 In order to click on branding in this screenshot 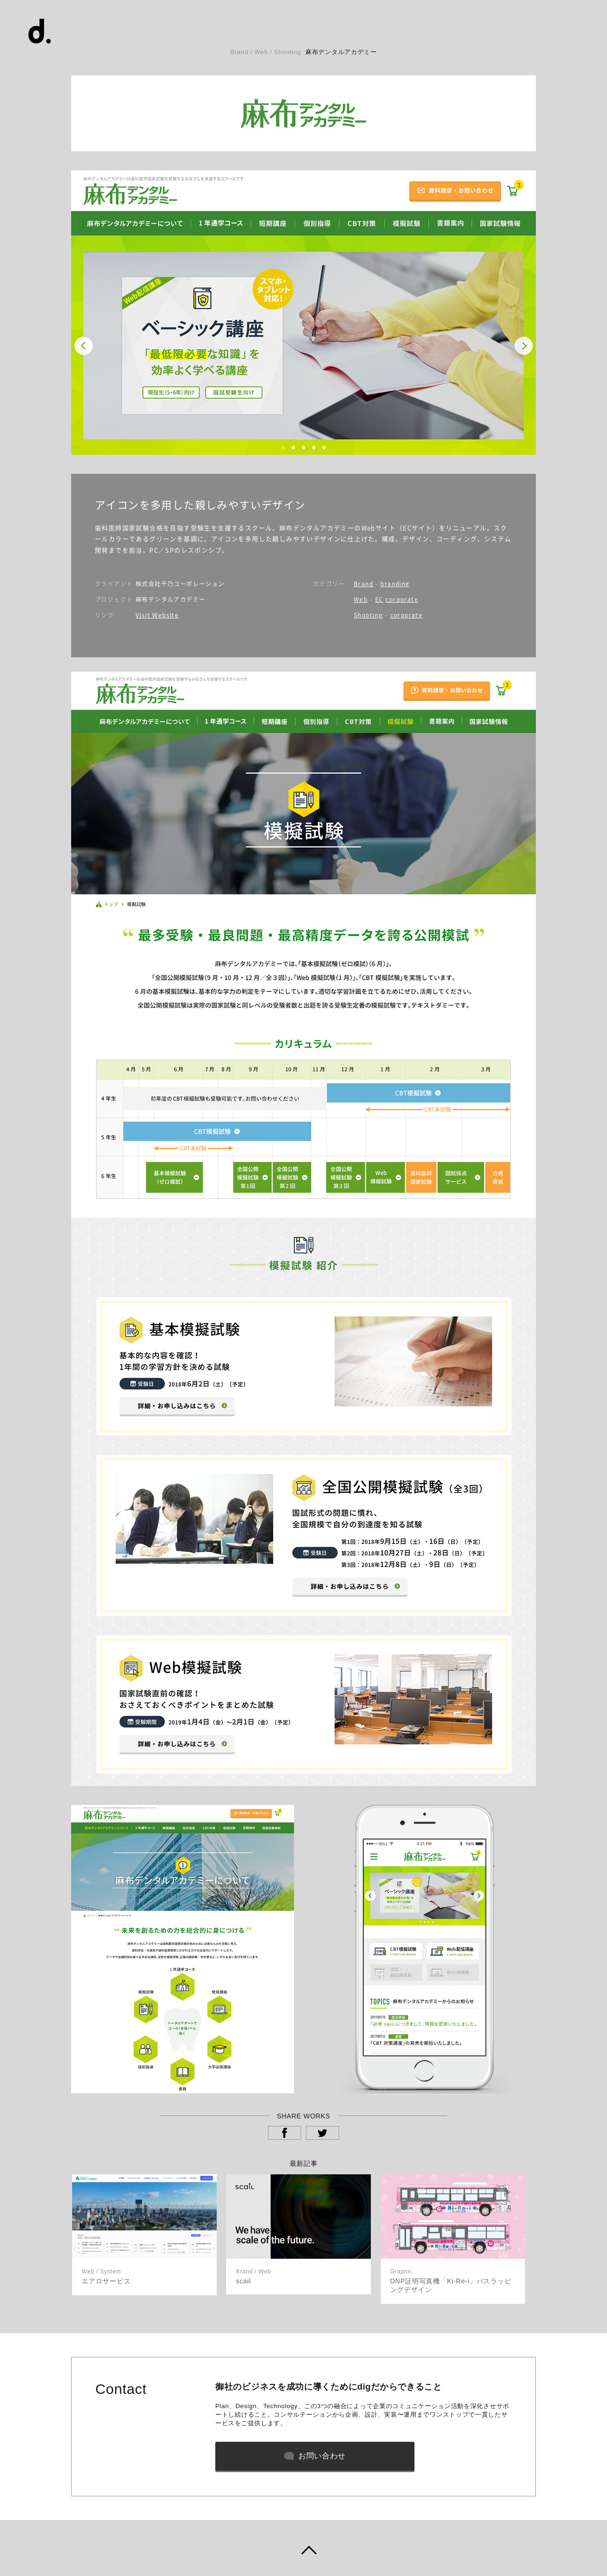, I will do `click(394, 584)`.